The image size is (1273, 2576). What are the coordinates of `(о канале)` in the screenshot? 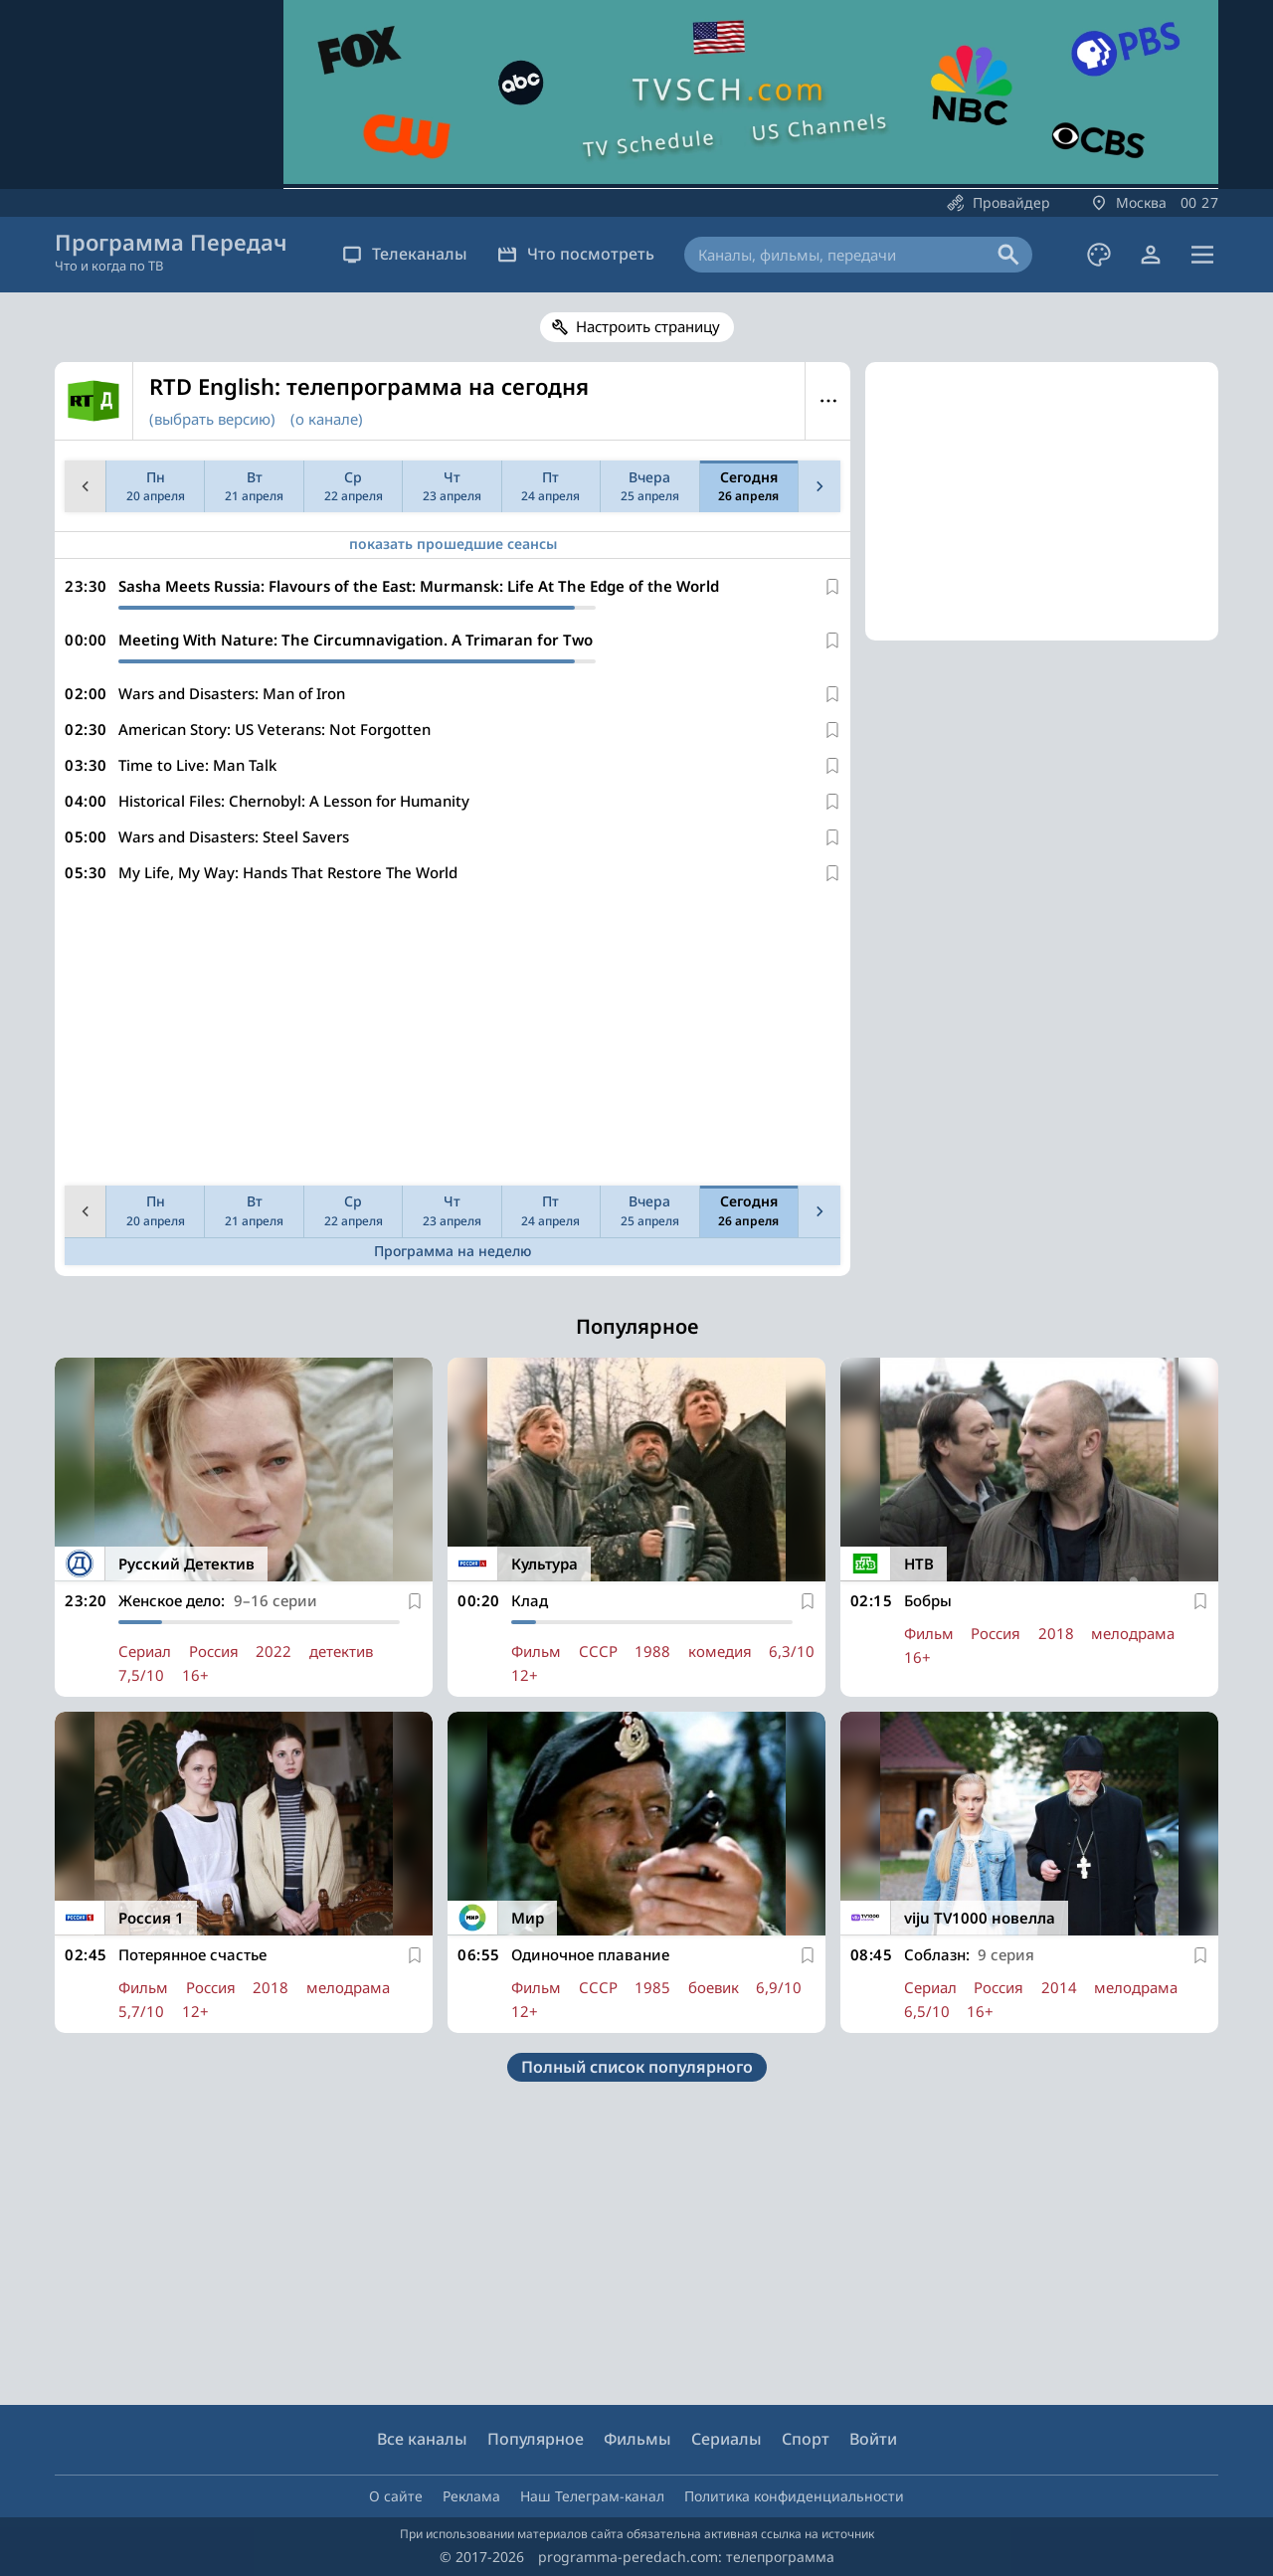 It's located at (326, 419).